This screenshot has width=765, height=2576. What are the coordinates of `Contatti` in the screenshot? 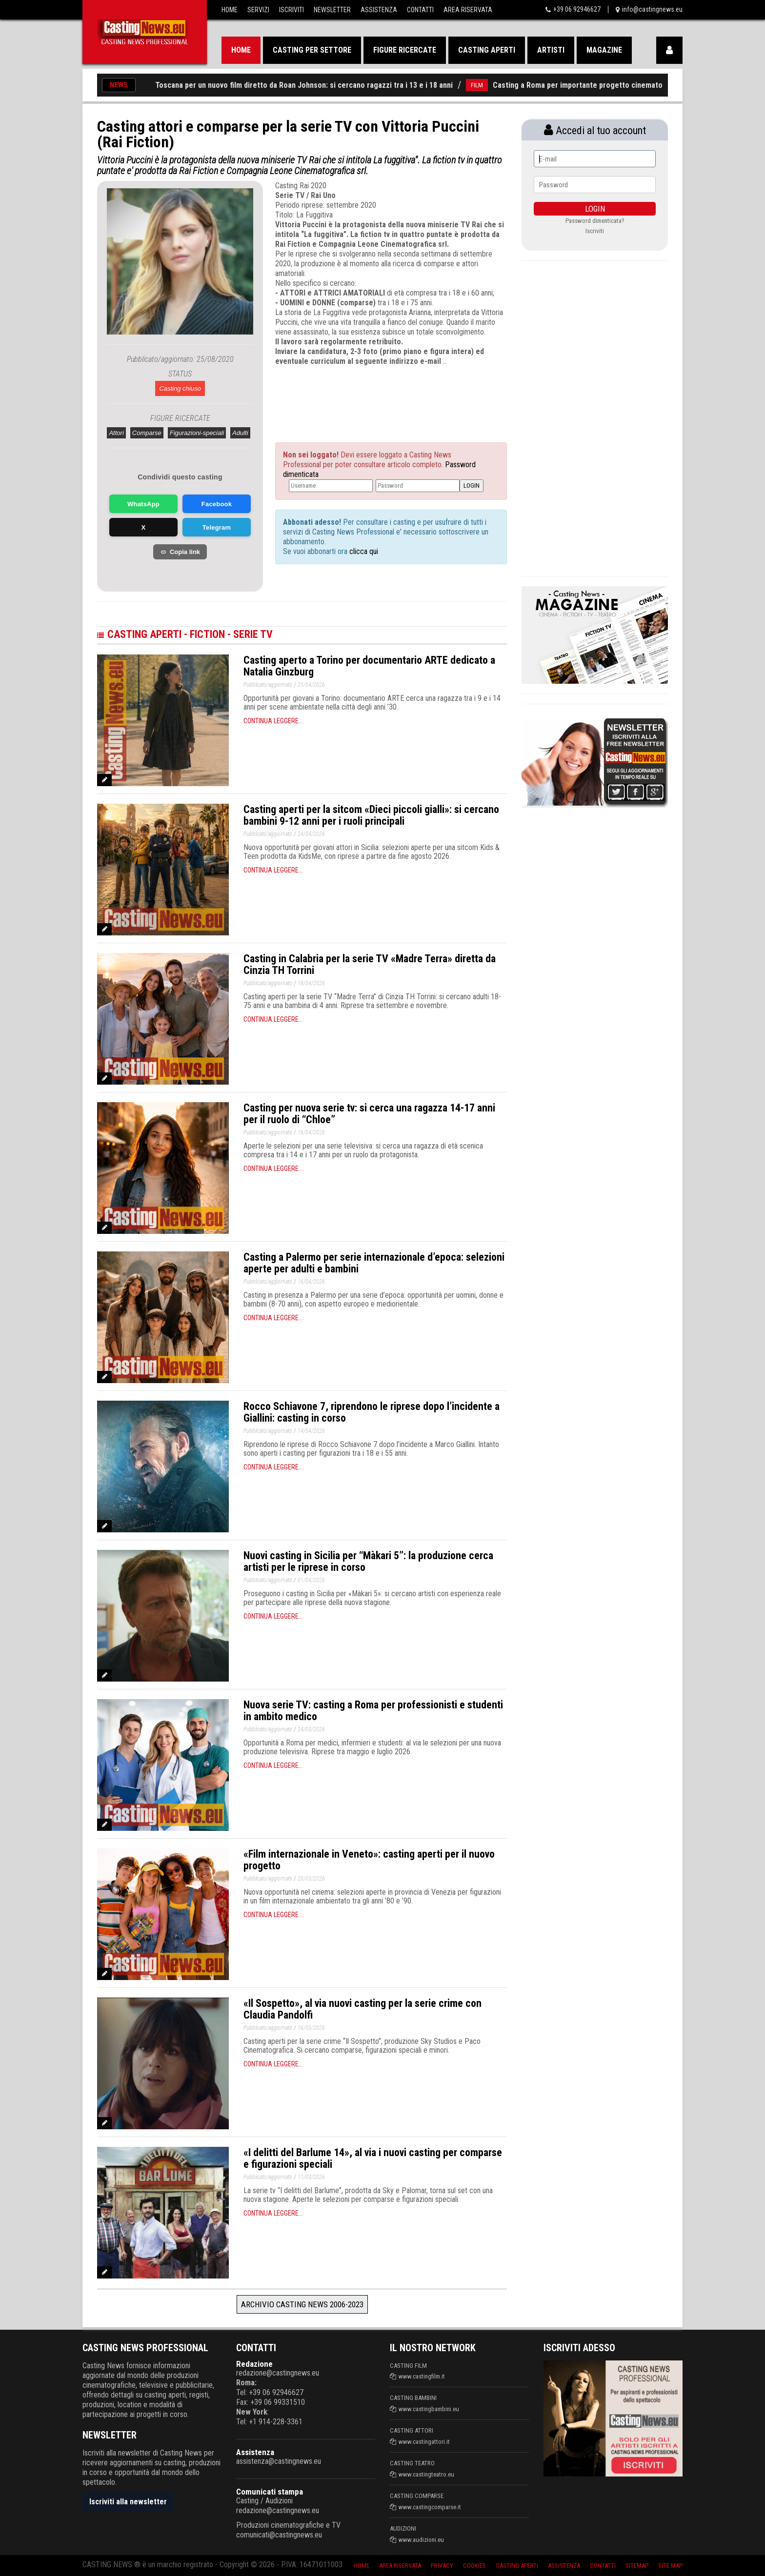 It's located at (420, 10).